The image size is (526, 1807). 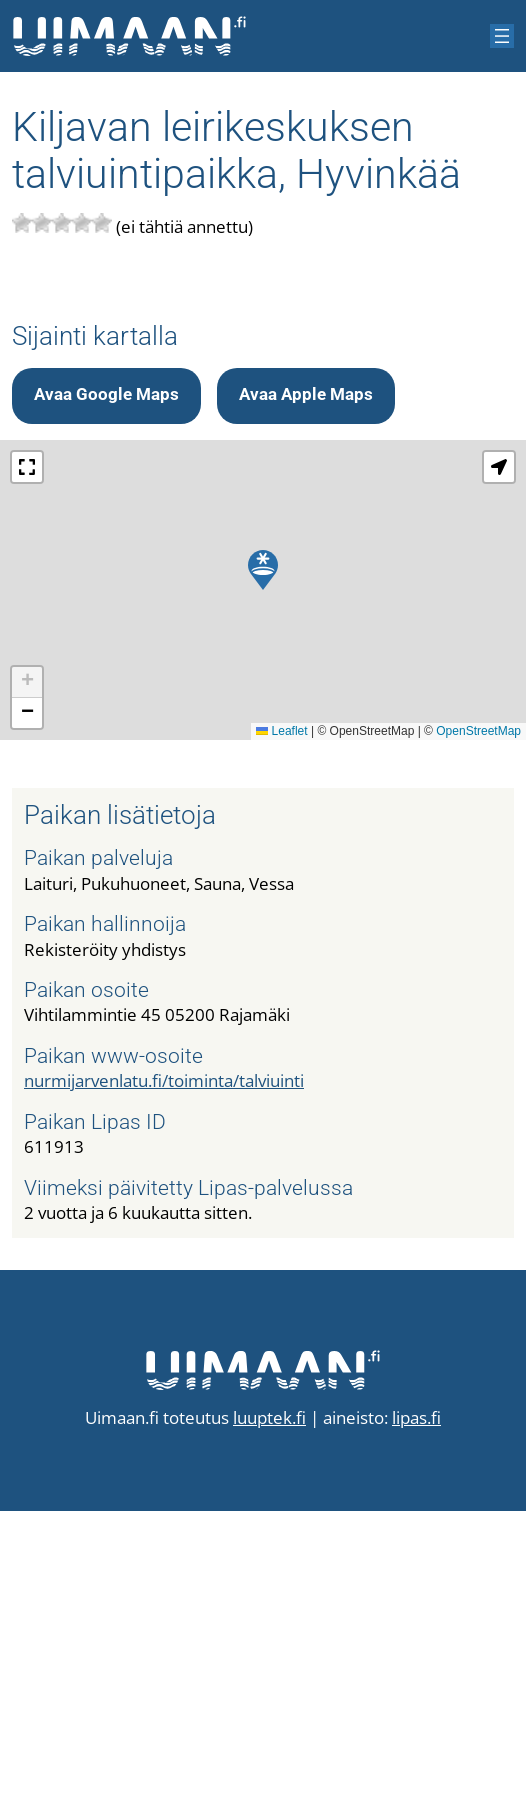 What do you see at coordinates (502, 36) in the screenshot?
I see `[Avaa valikko]` at bounding box center [502, 36].